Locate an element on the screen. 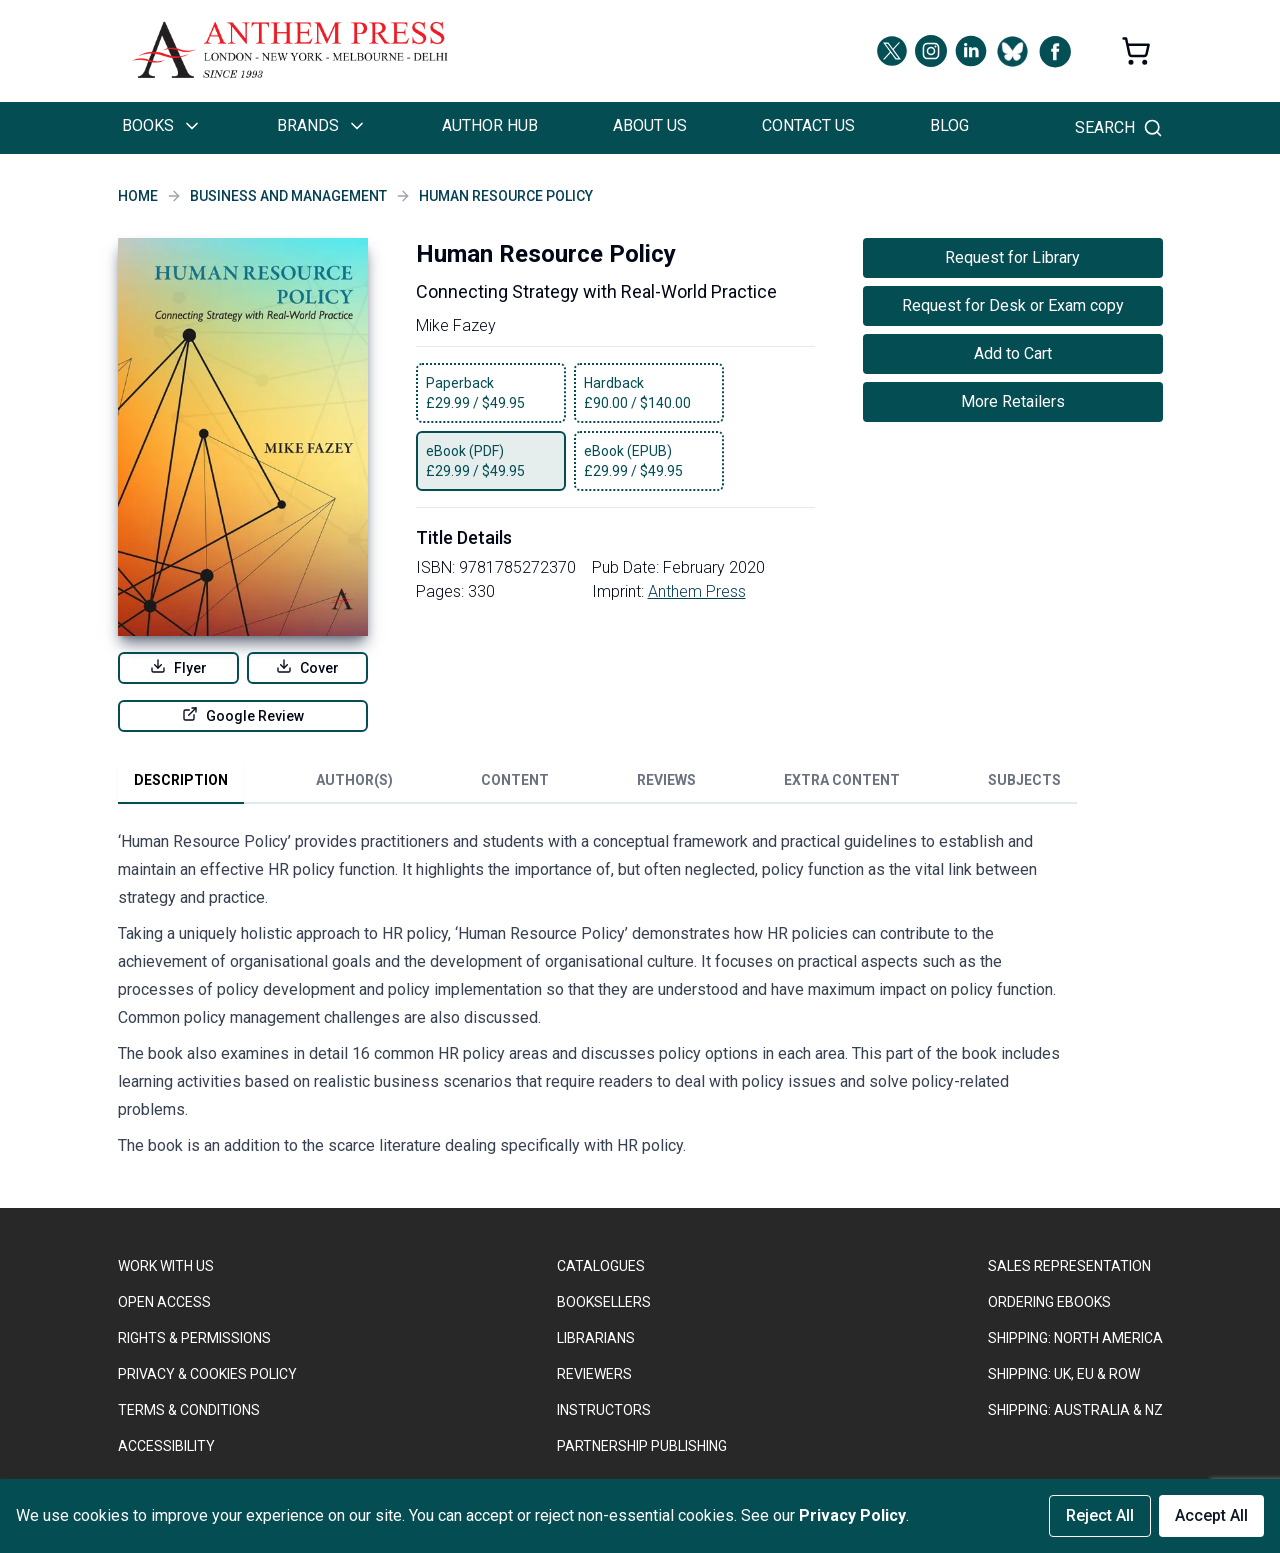  Add to Cart is located at coordinates (1013, 353).